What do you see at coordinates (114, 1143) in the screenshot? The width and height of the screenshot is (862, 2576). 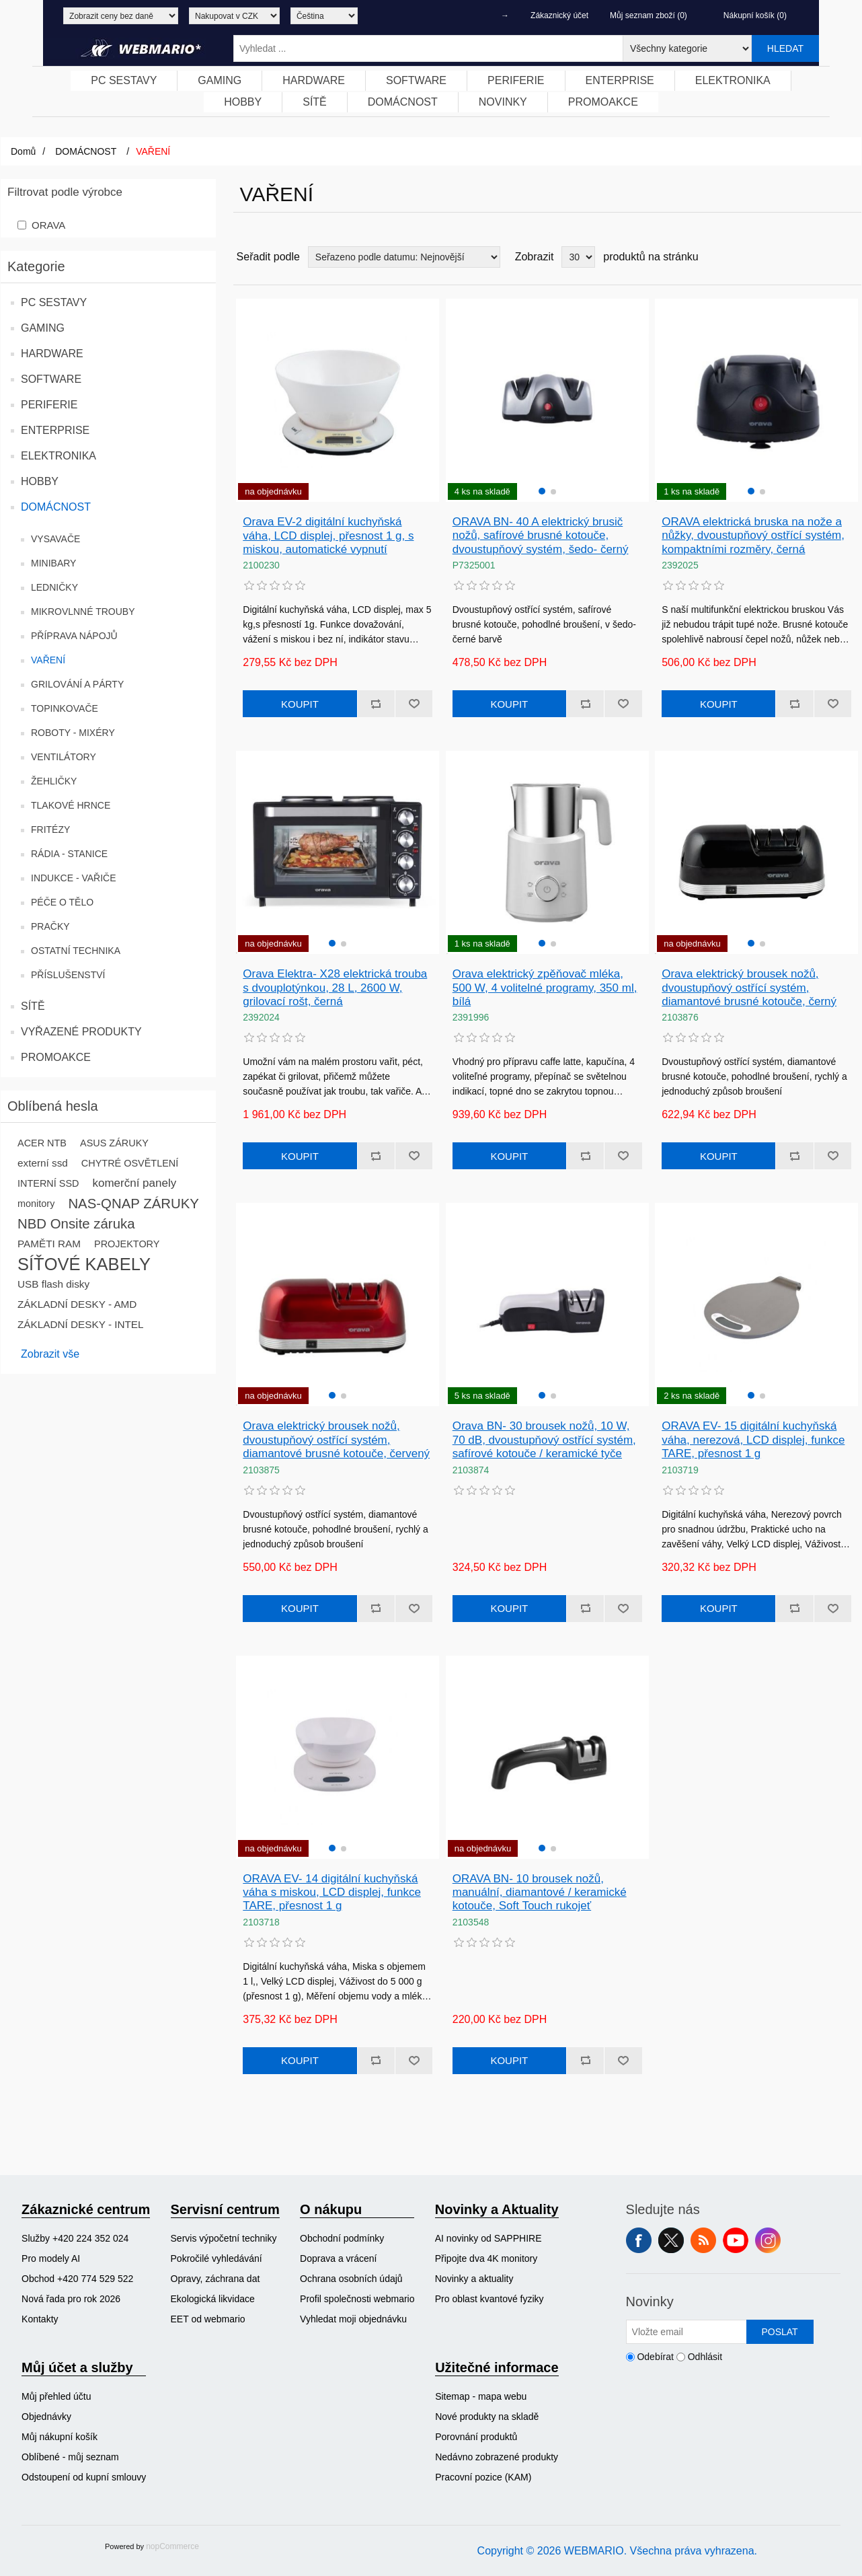 I see `ASUS ZÁRUKY` at bounding box center [114, 1143].